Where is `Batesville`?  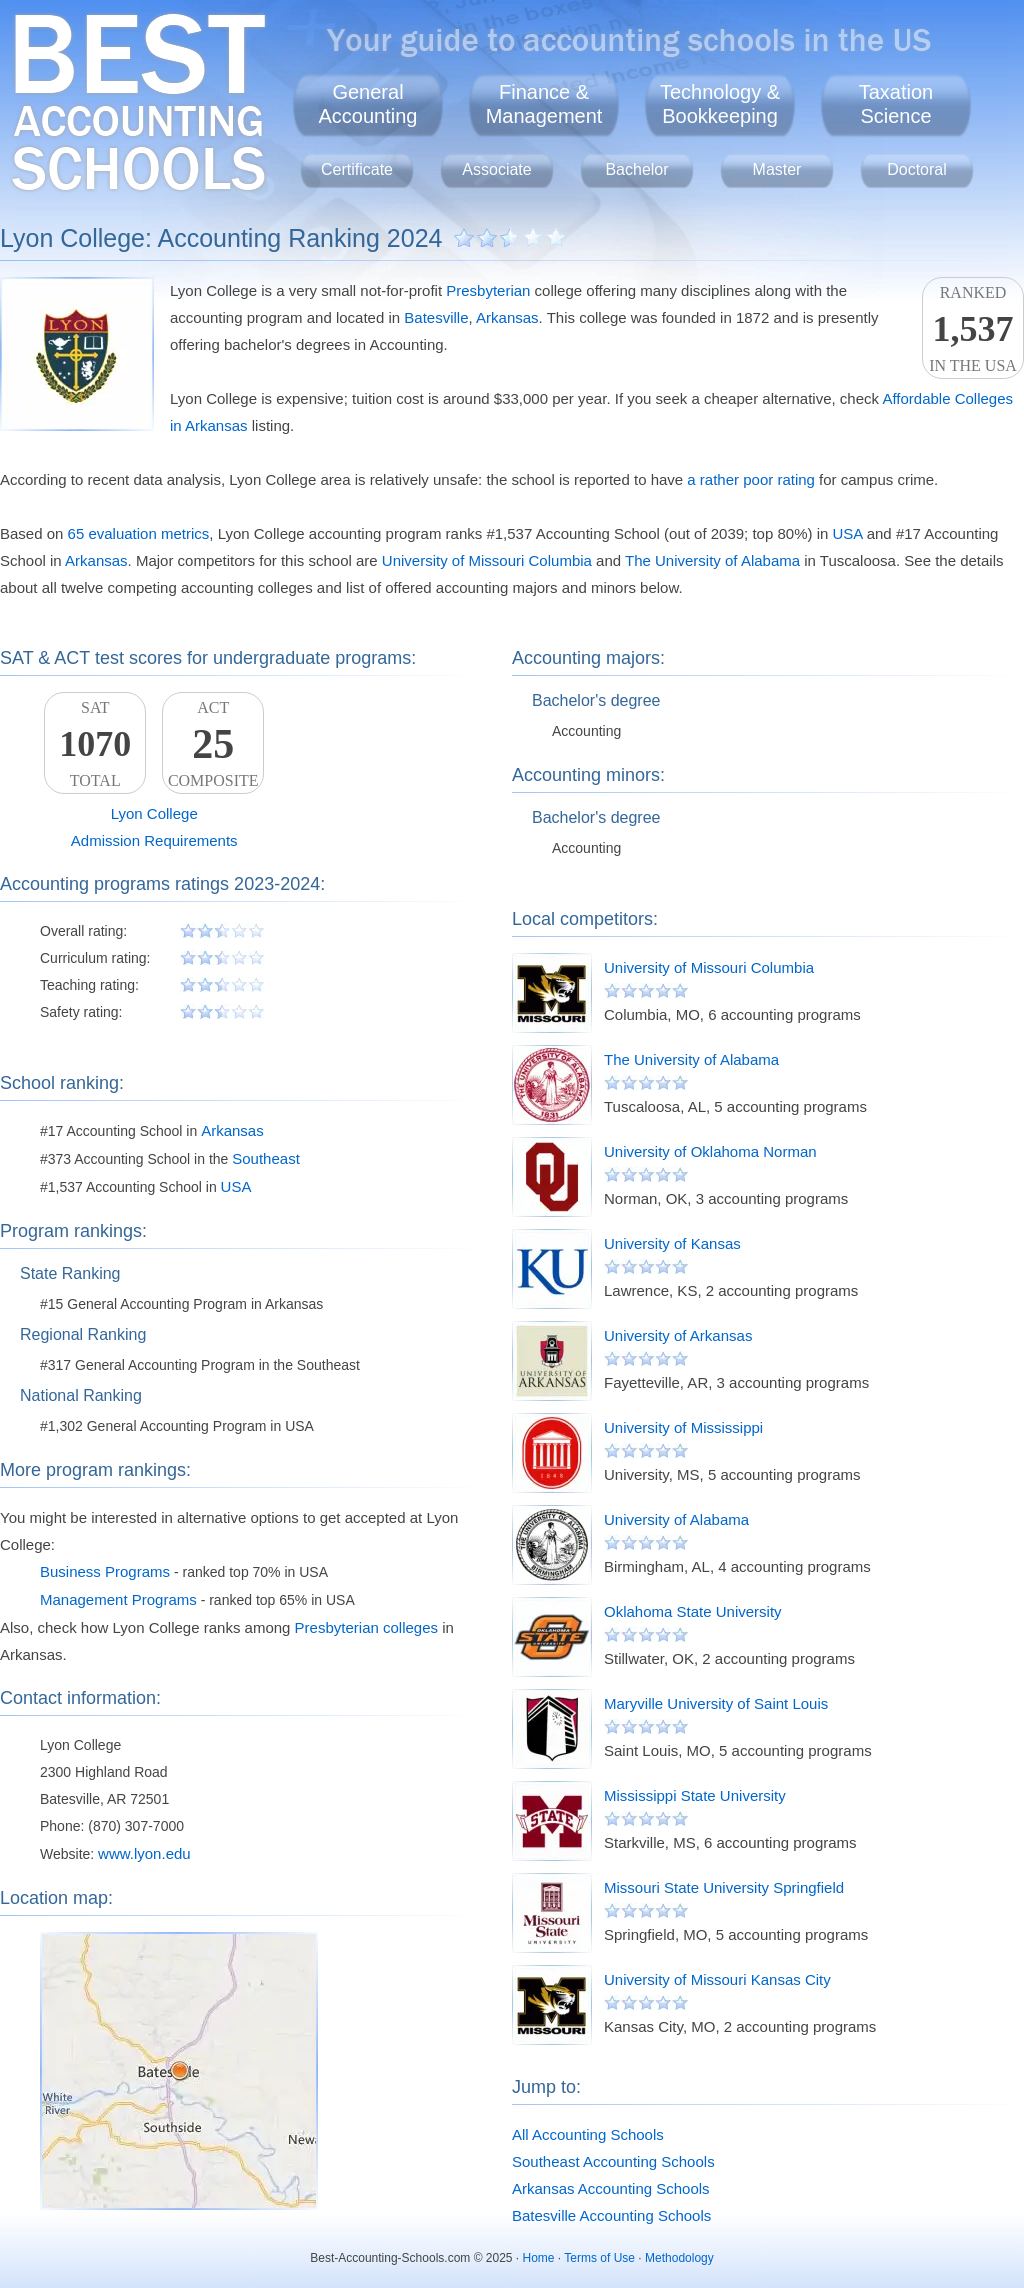
Batesville is located at coordinates (436, 317).